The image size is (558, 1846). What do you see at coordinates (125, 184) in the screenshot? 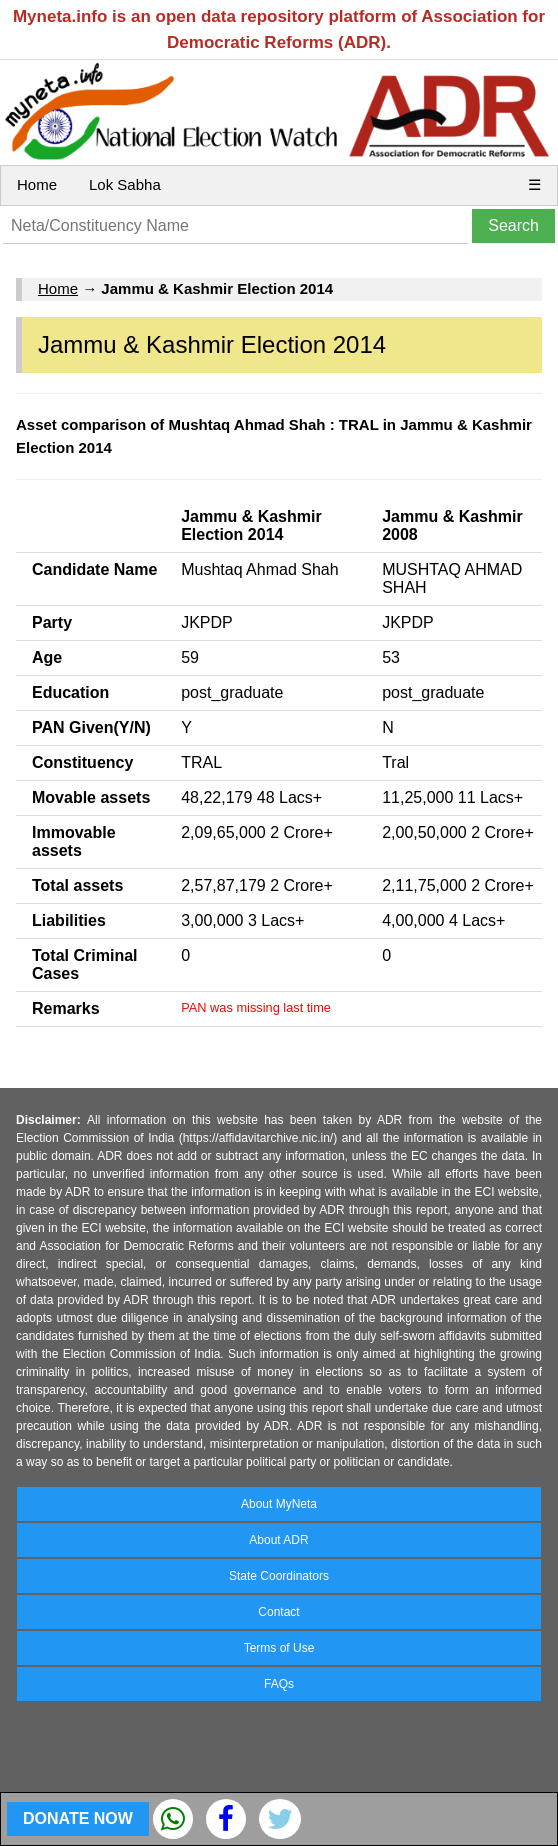
I see `Lok Sabha` at bounding box center [125, 184].